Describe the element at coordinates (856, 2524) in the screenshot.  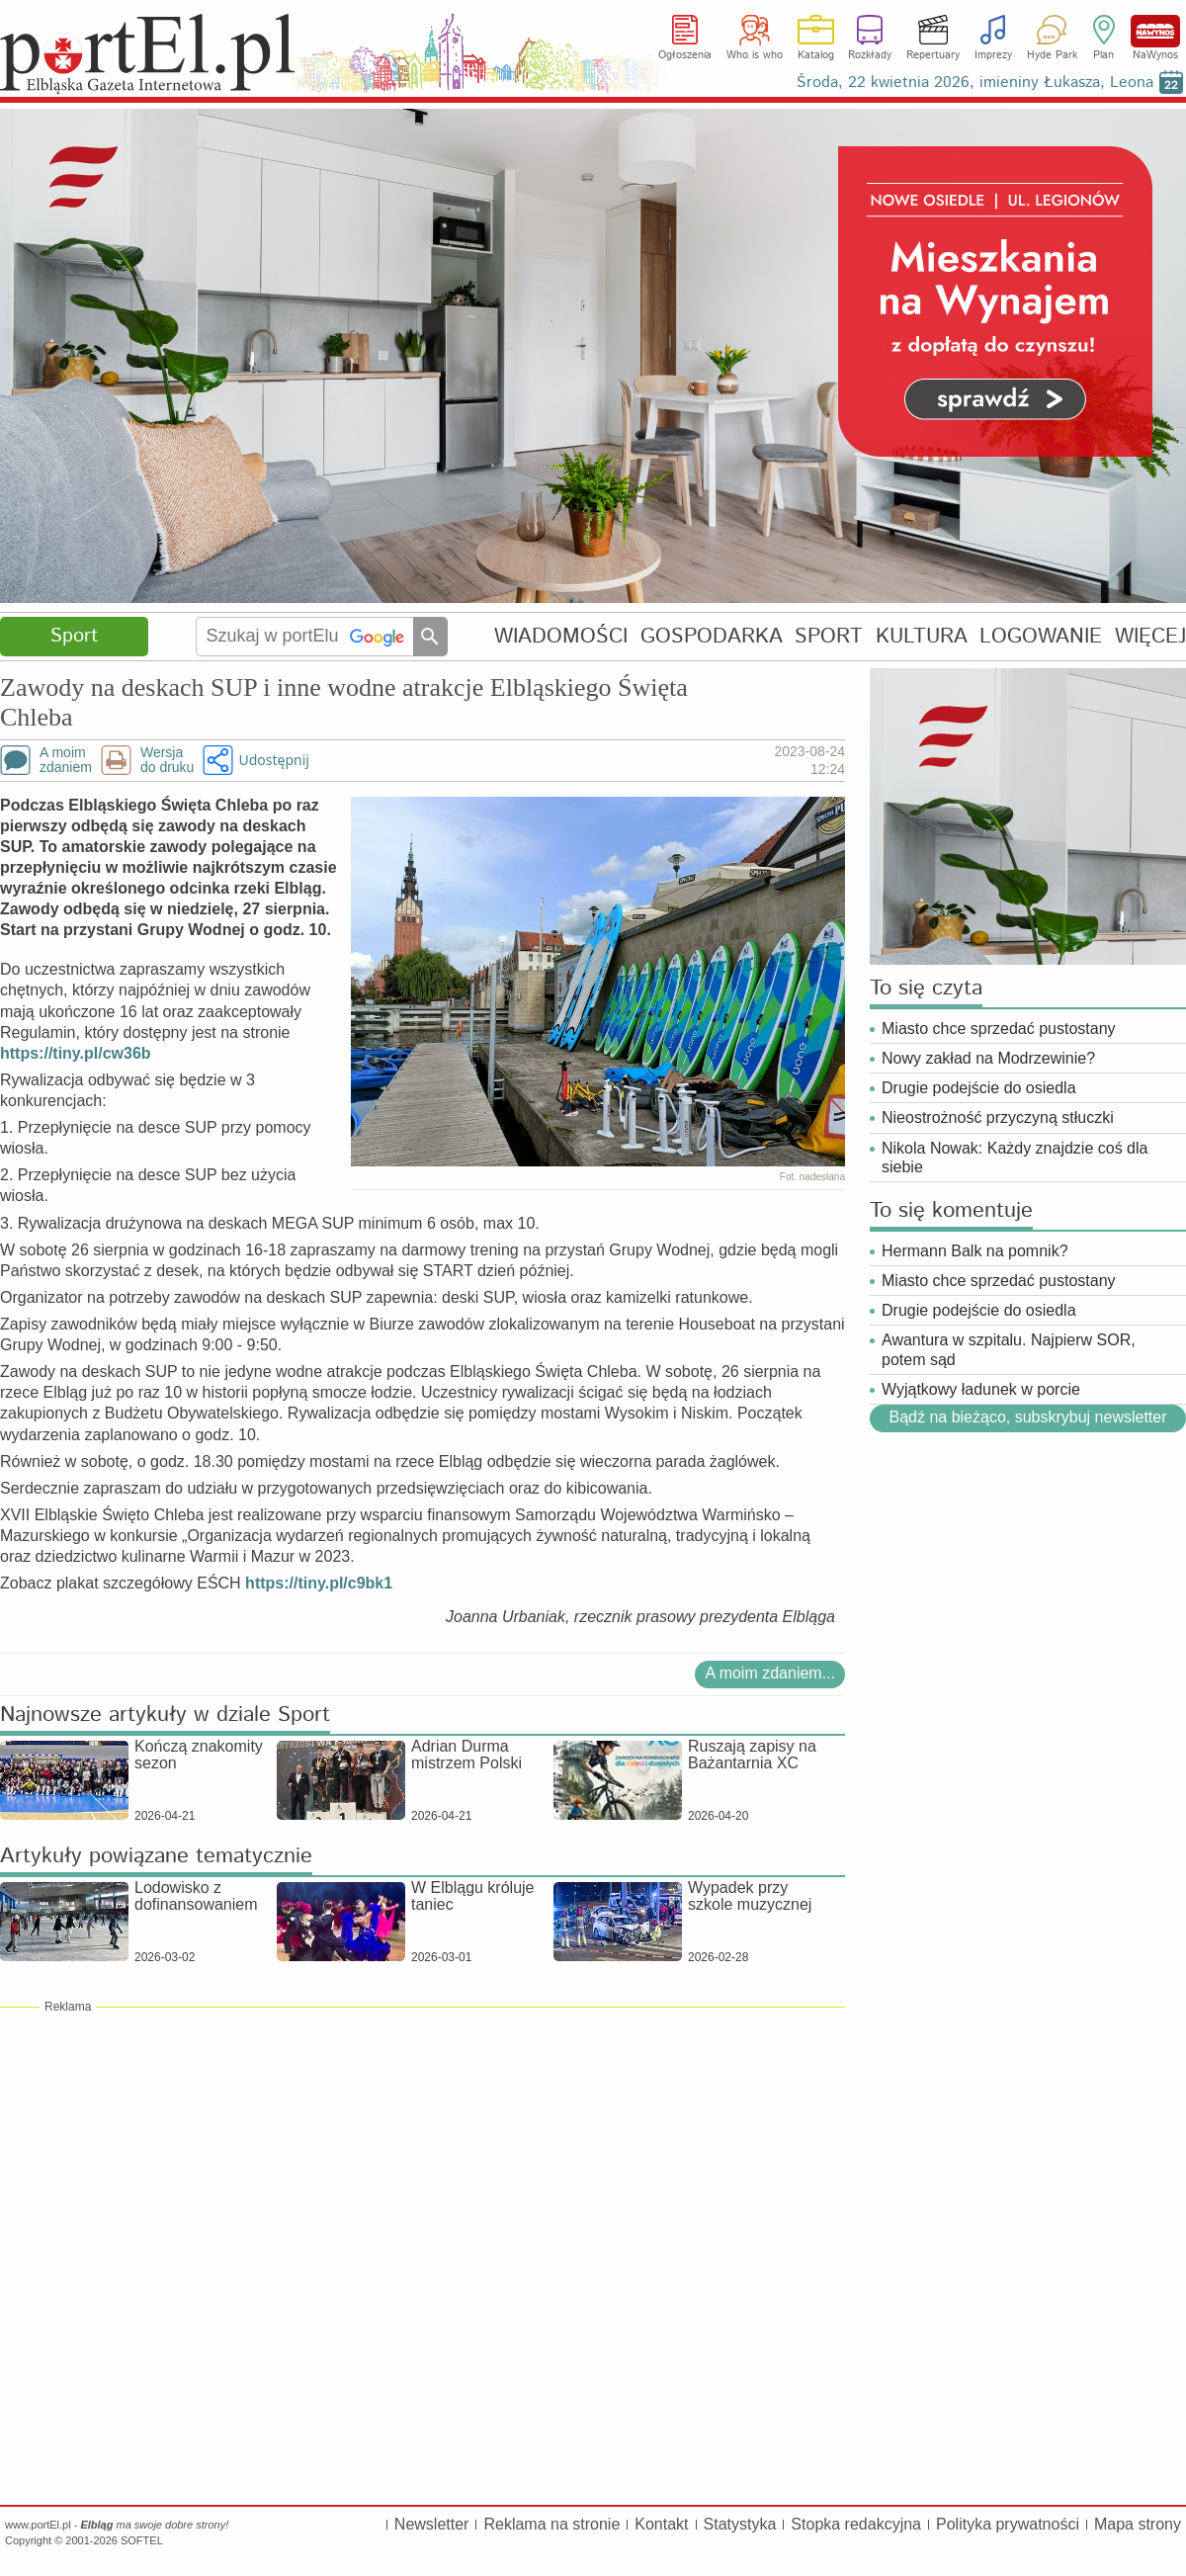
I see `Stopka redakcyjna` at that location.